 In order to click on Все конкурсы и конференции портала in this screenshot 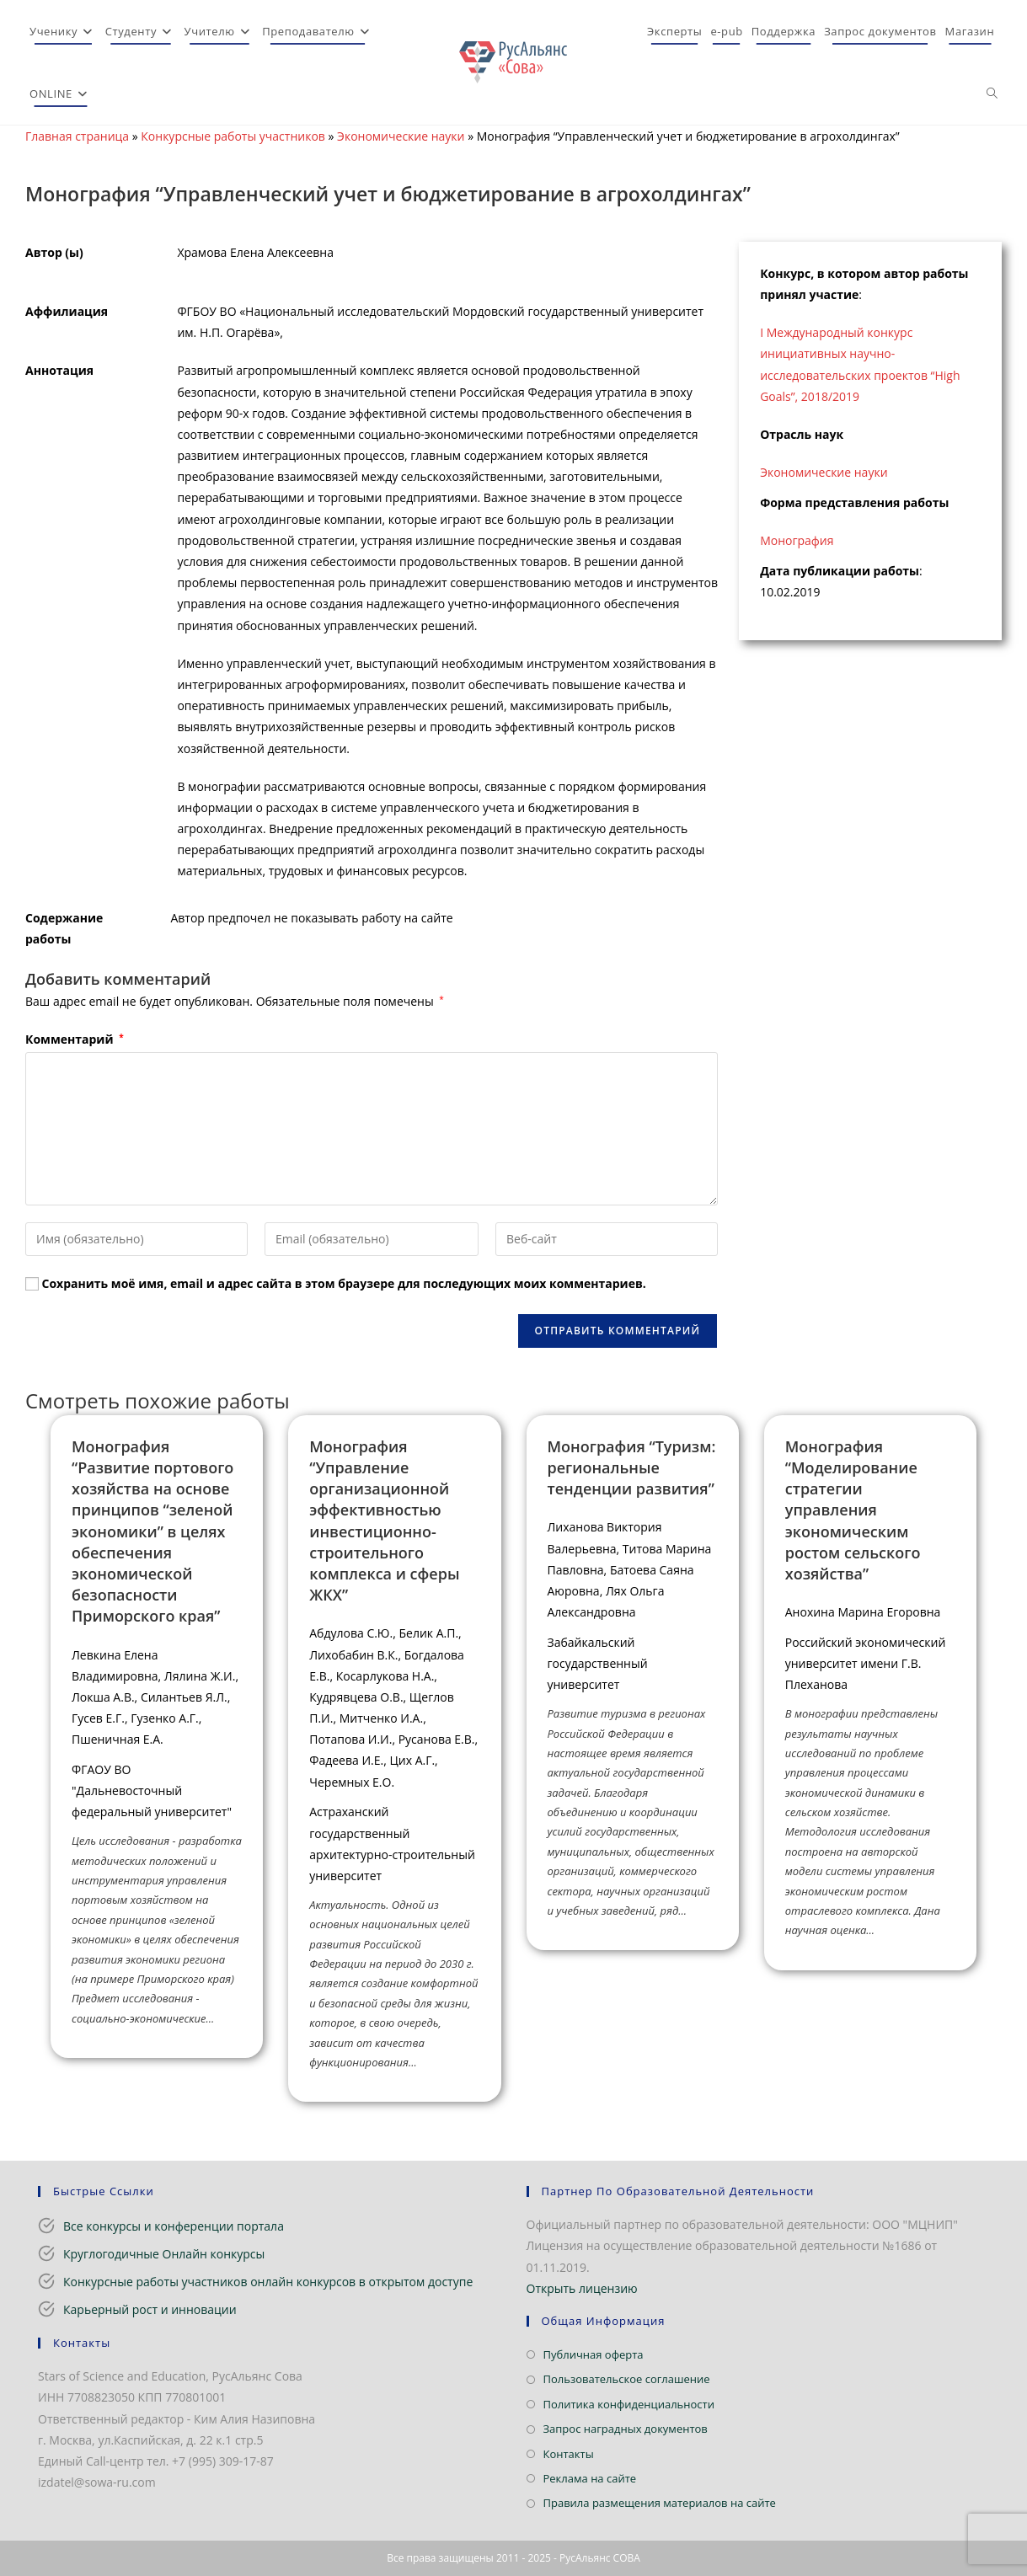, I will do `click(173, 2226)`.